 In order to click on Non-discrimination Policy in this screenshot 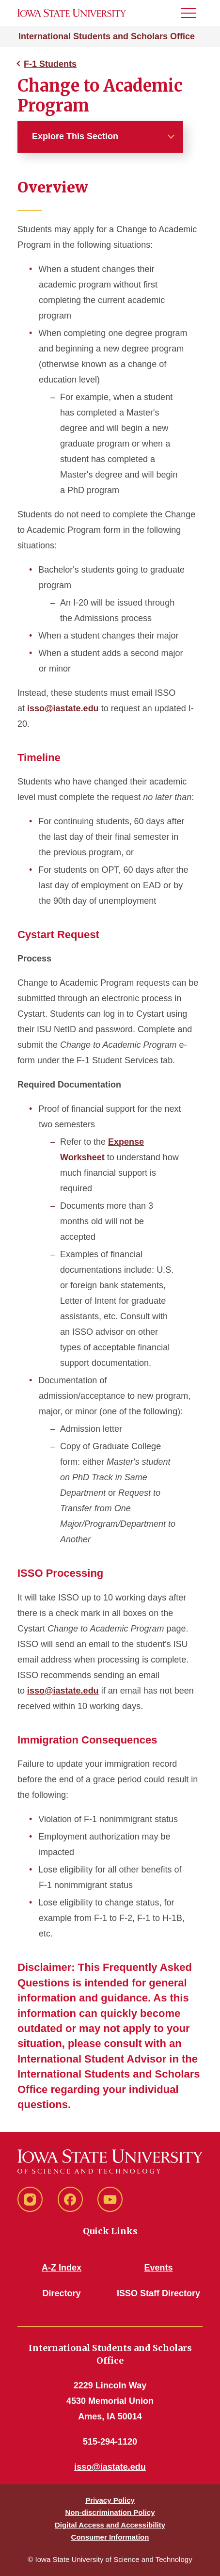, I will do `click(110, 2512)`.